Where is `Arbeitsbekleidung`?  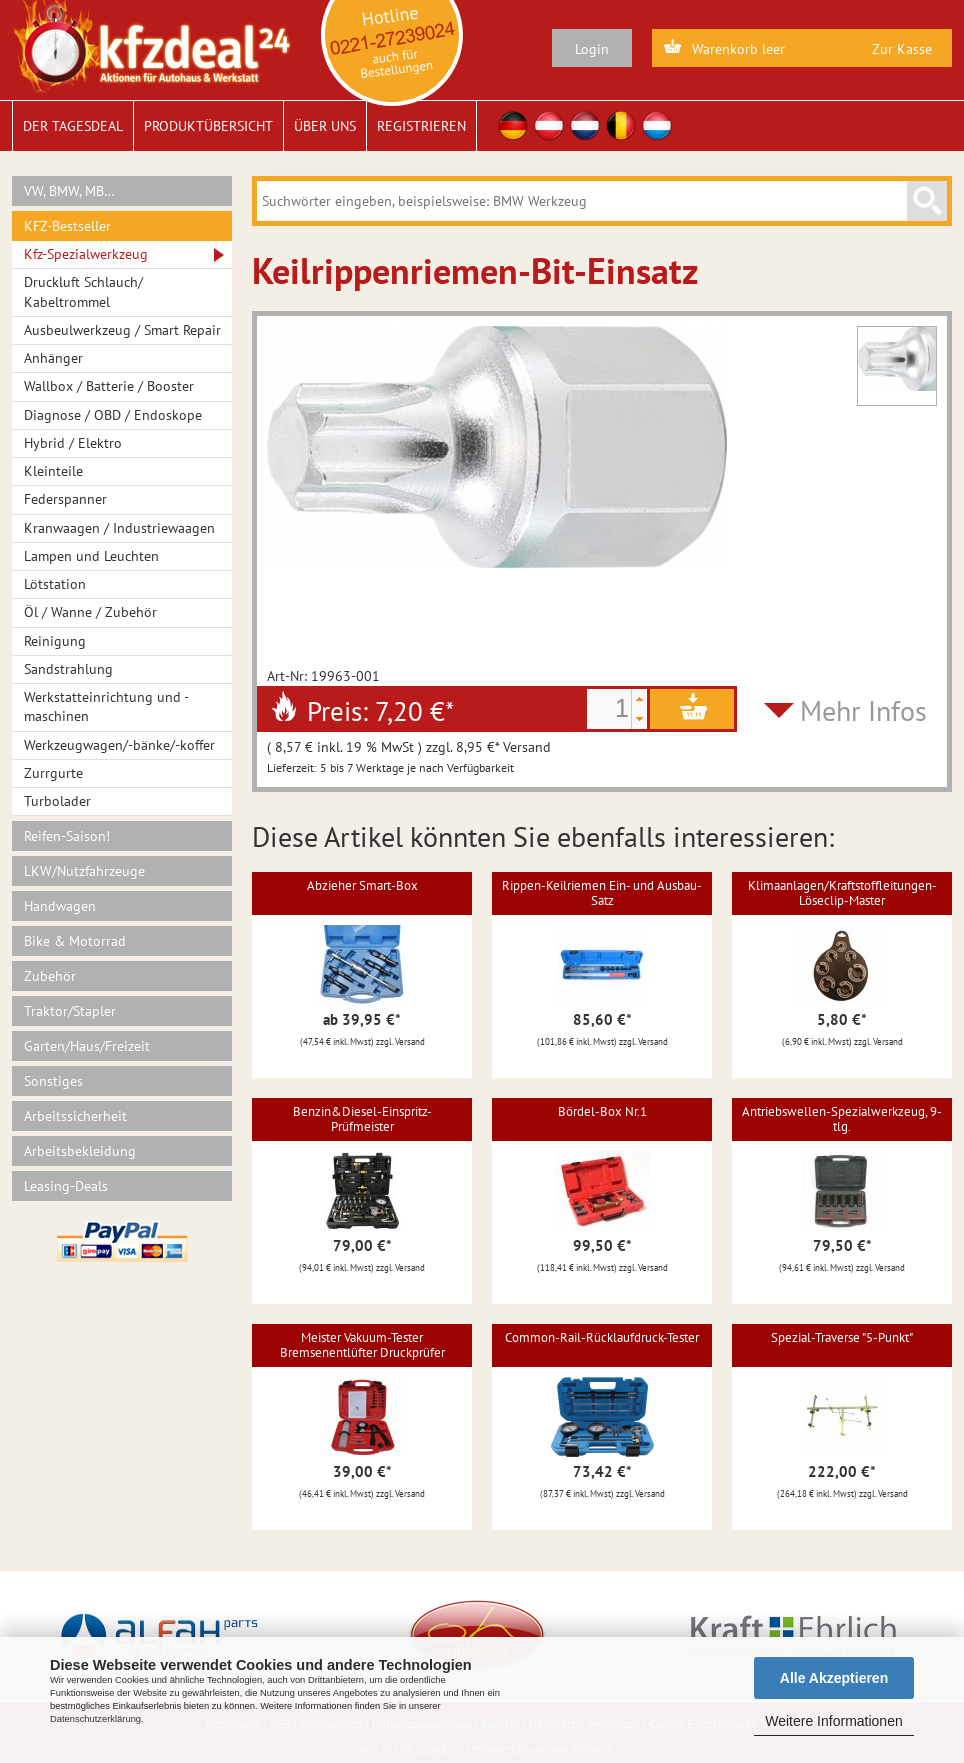 Arbeitsbekleidung is located at coordinates (80, 1151).